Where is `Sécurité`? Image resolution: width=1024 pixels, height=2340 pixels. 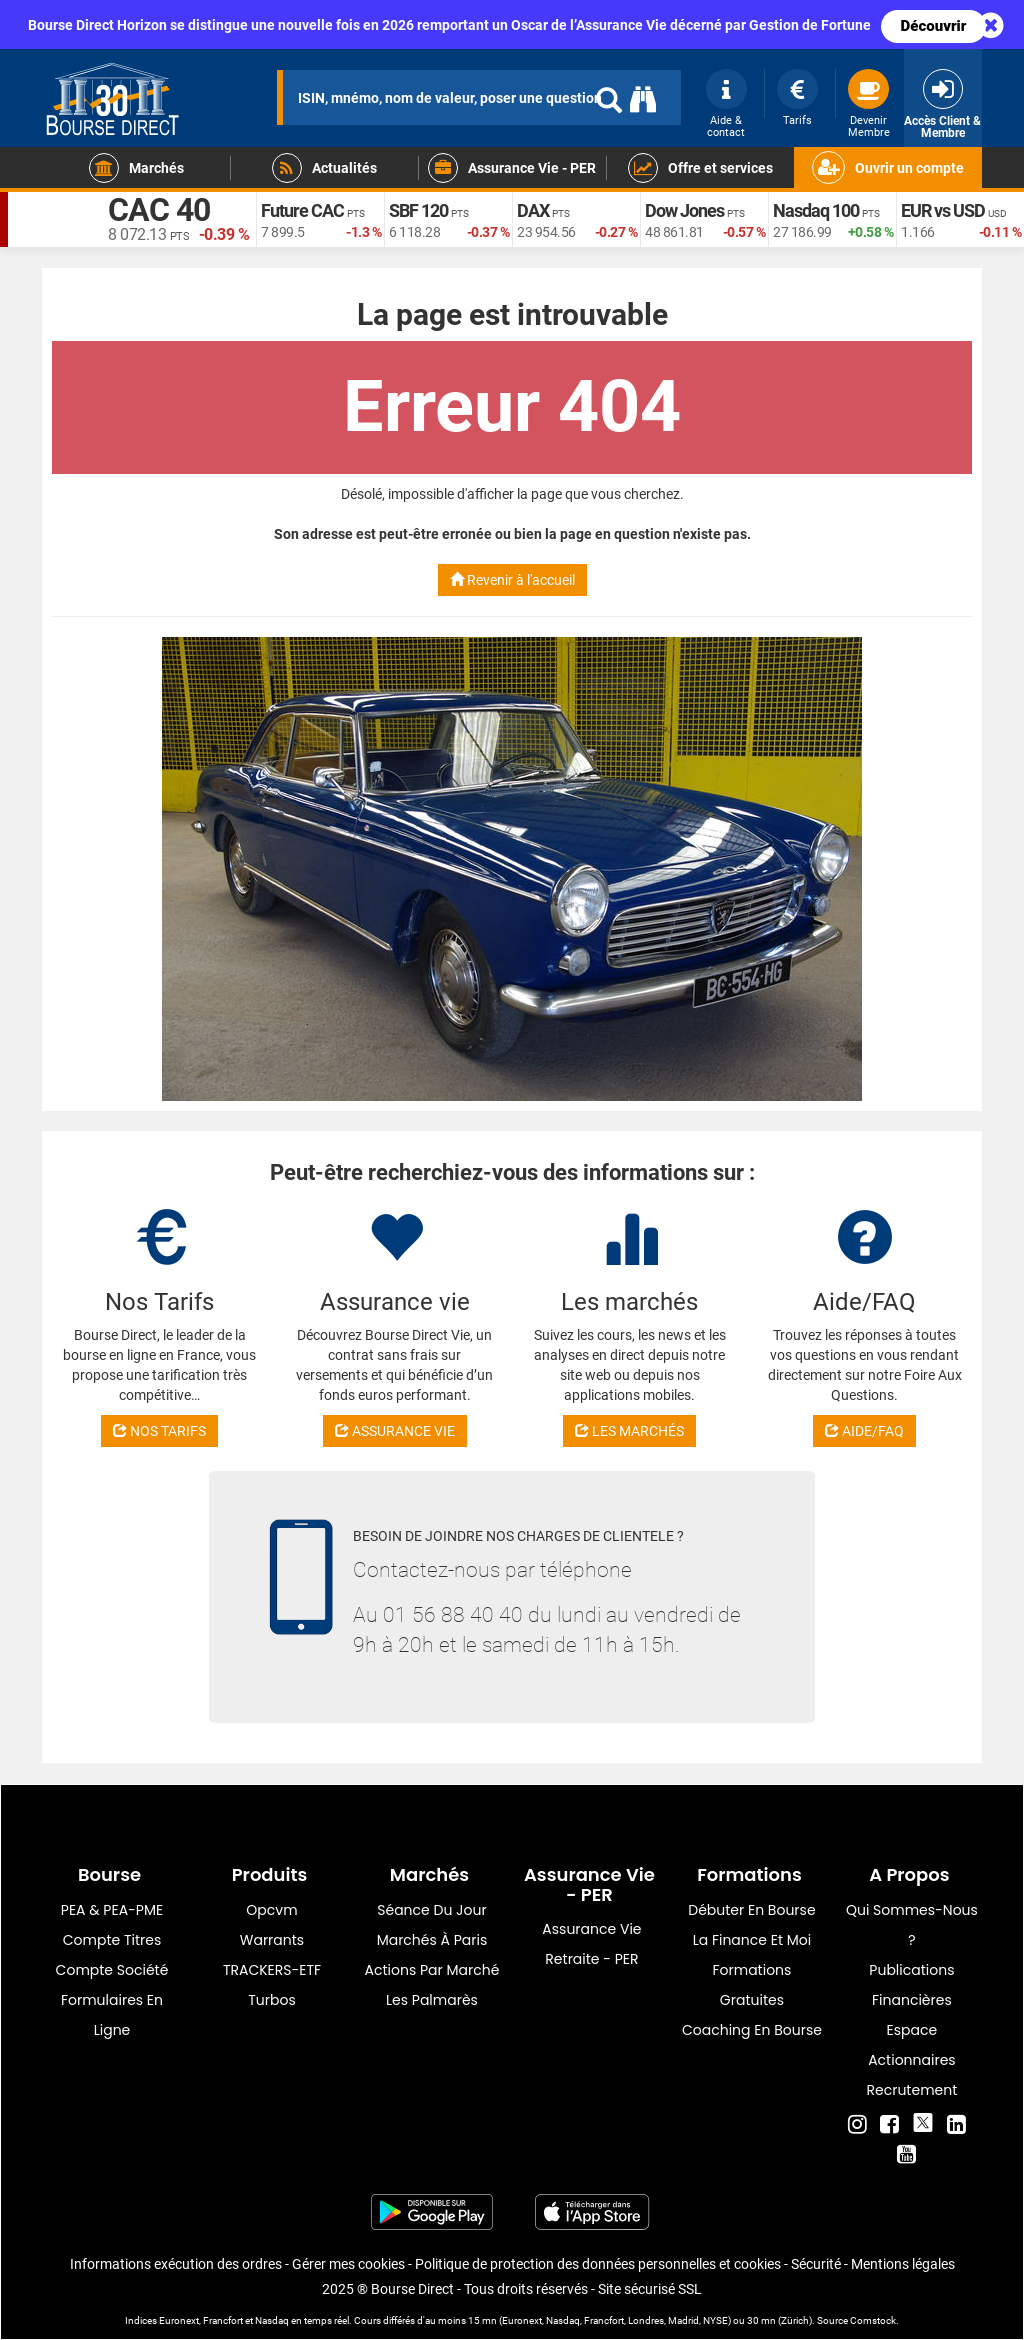 Sécurité is located at coordinates (816, 2264).